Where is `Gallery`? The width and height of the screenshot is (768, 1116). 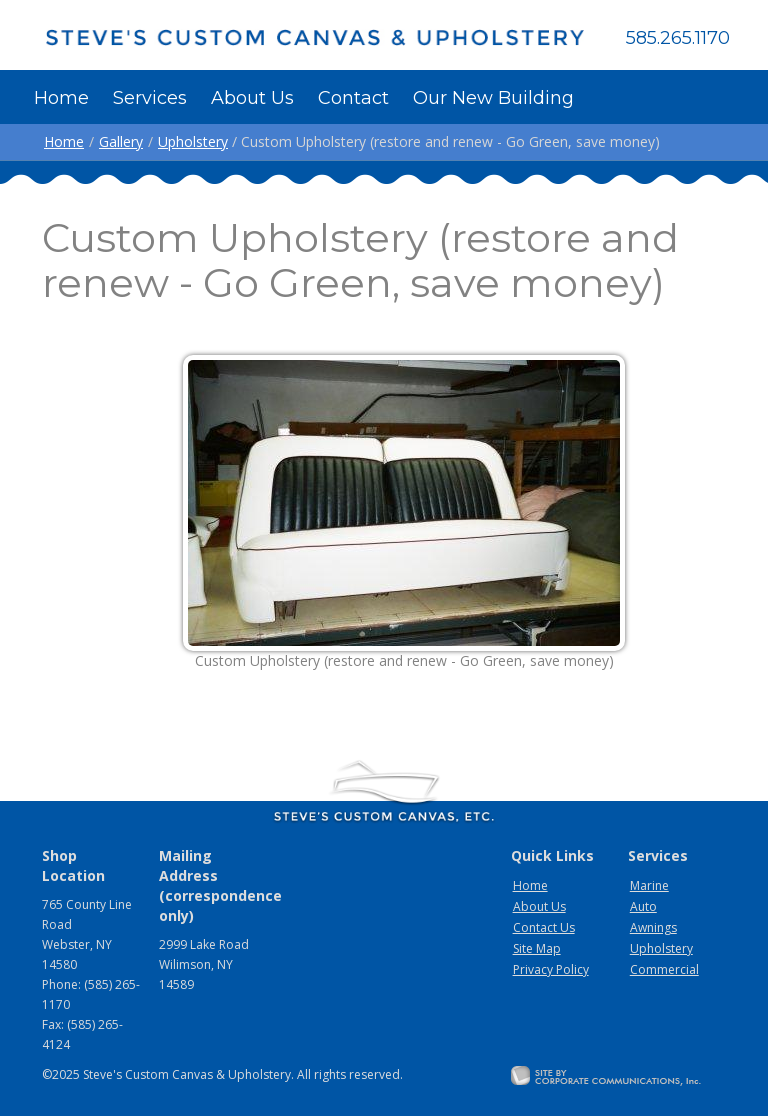 Gallery is located at coordinates (121, 141).